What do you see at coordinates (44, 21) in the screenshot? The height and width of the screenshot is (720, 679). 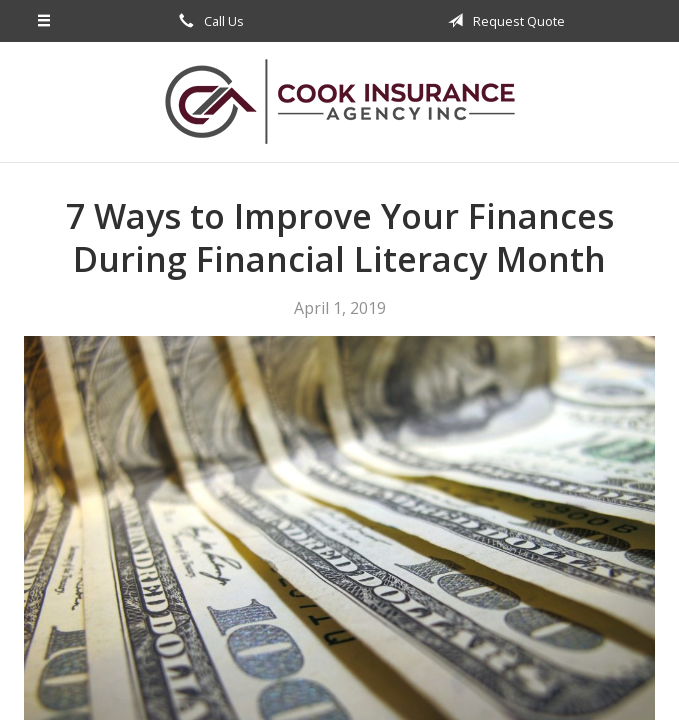 I see `[Menu]` at bounding box center [44, 21].